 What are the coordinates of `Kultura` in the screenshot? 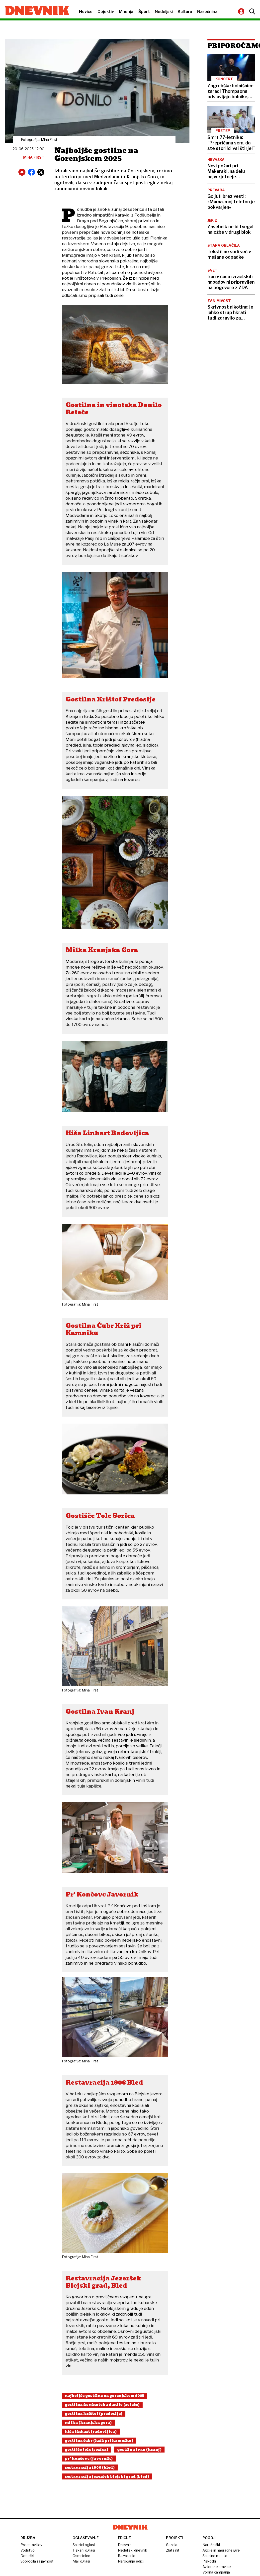 It's located at (185, 11).